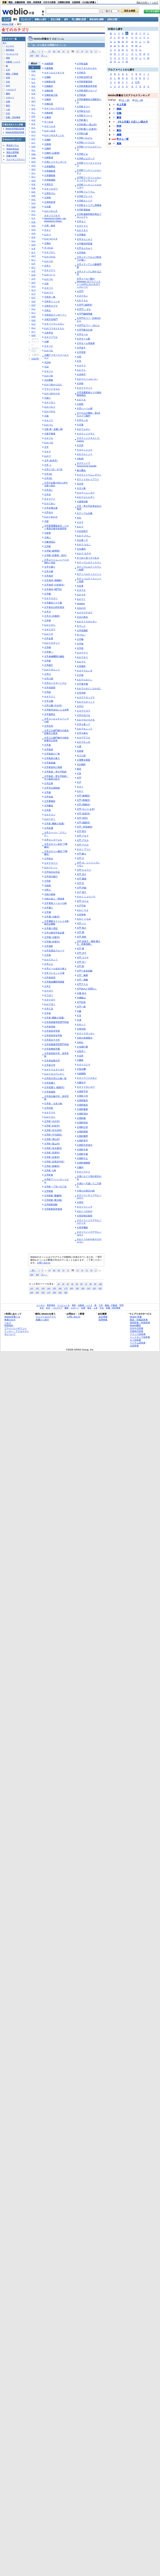 The height and width of the screenshot is (2576, 160). I want to click on おおてんにんぎく, so click(86, 497).